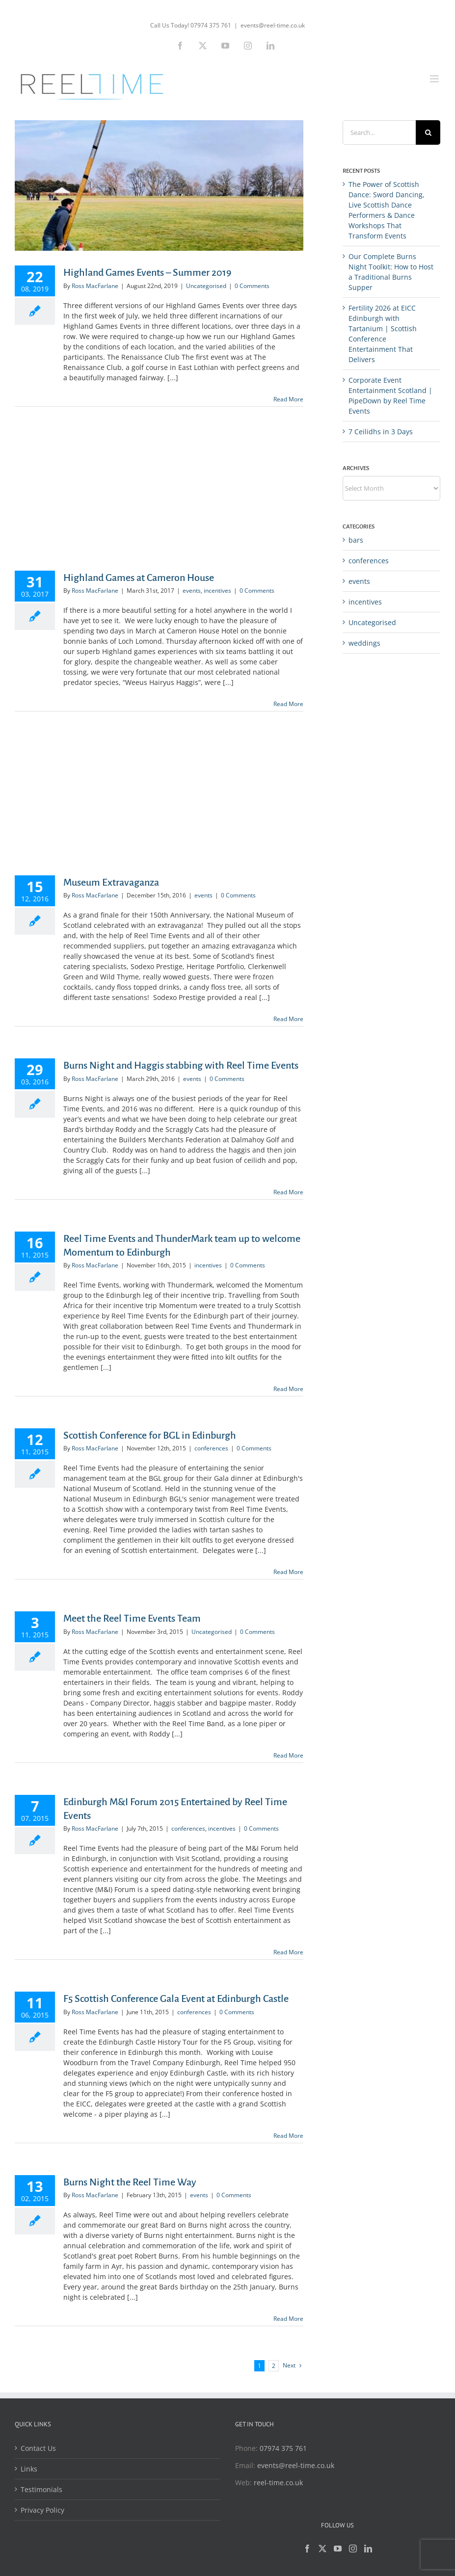  Describe the element at coordinates (322, 2548) in the screenshot. I see `[Twitter]` at that location.